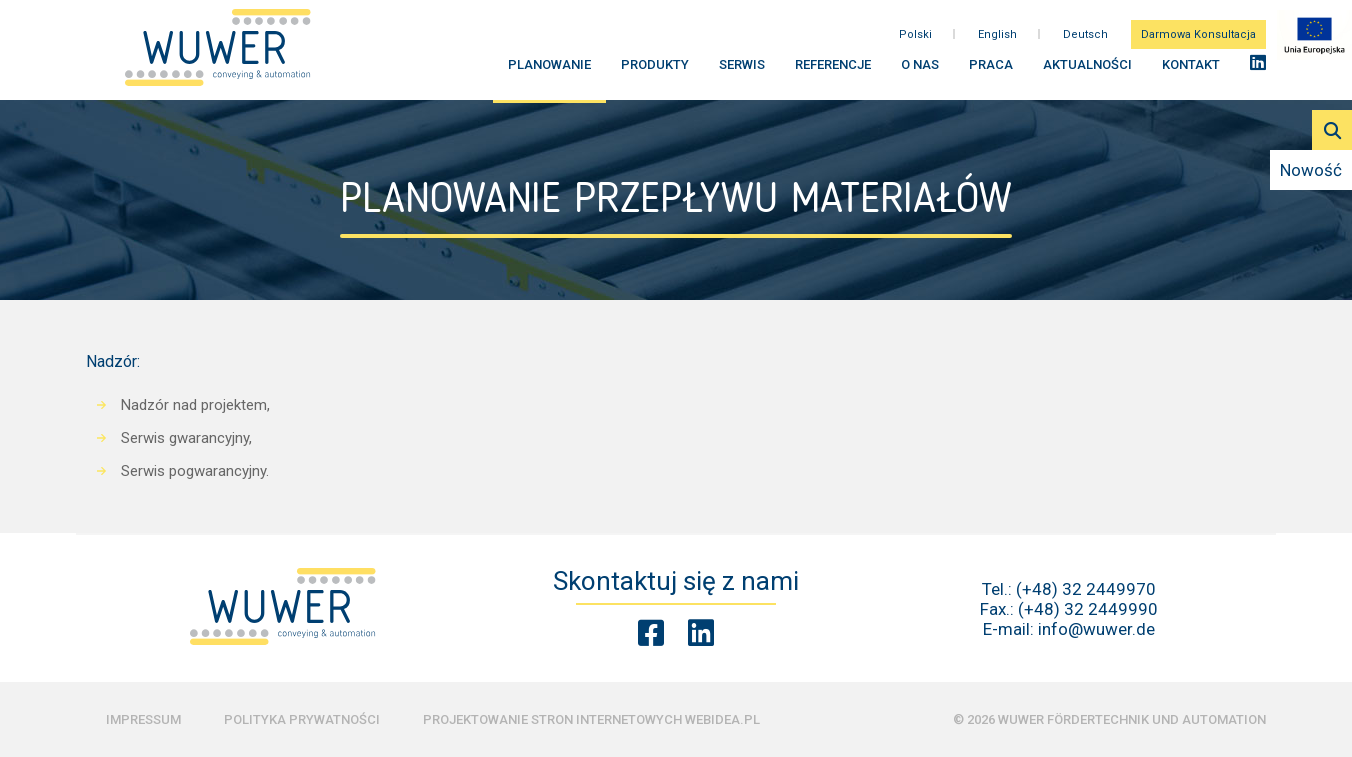 The image size is (1352, 757). Describe the element at coordinates (1086, 589) in the screenshot. I see `(+48) 32 2449970` at that location.